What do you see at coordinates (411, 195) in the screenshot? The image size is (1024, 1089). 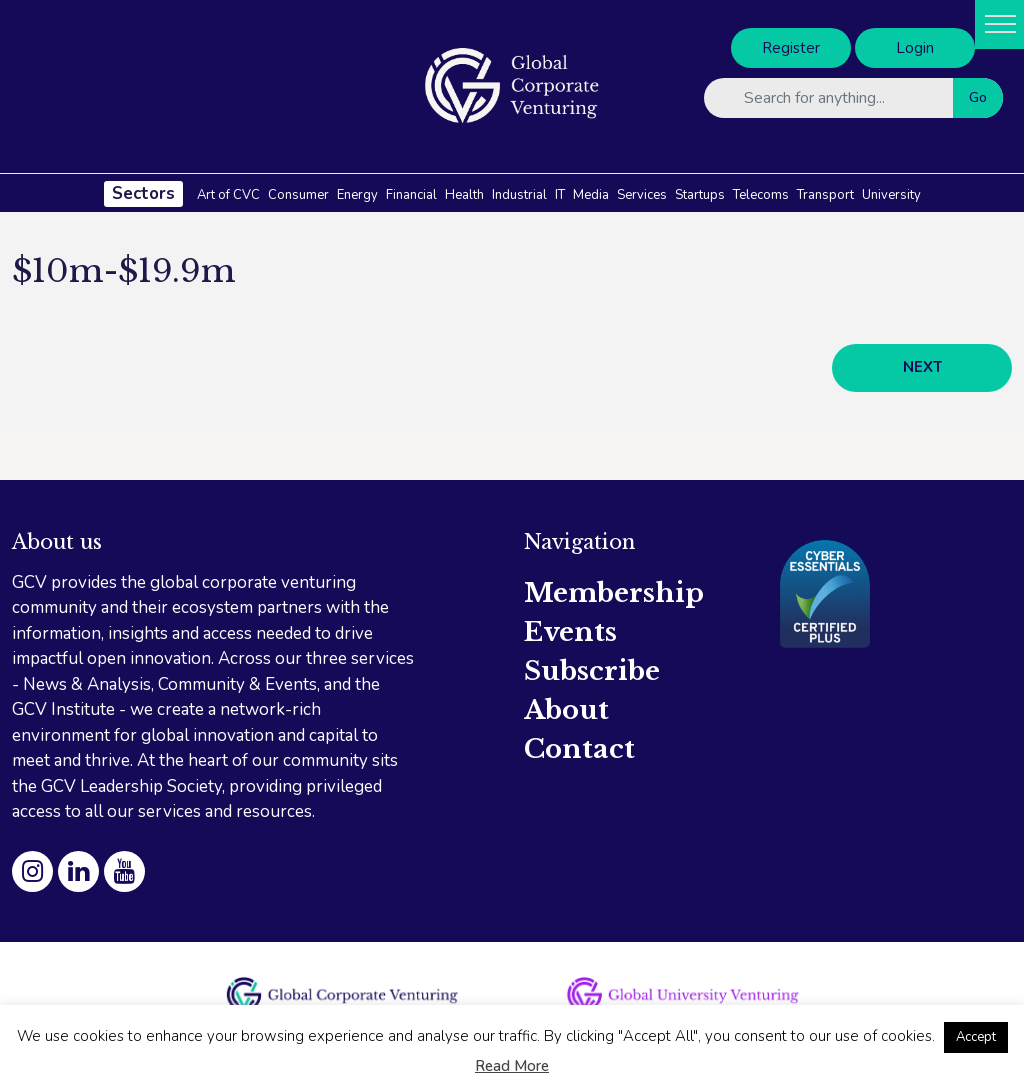 I see `Financial` at bounding box center [411, 195].